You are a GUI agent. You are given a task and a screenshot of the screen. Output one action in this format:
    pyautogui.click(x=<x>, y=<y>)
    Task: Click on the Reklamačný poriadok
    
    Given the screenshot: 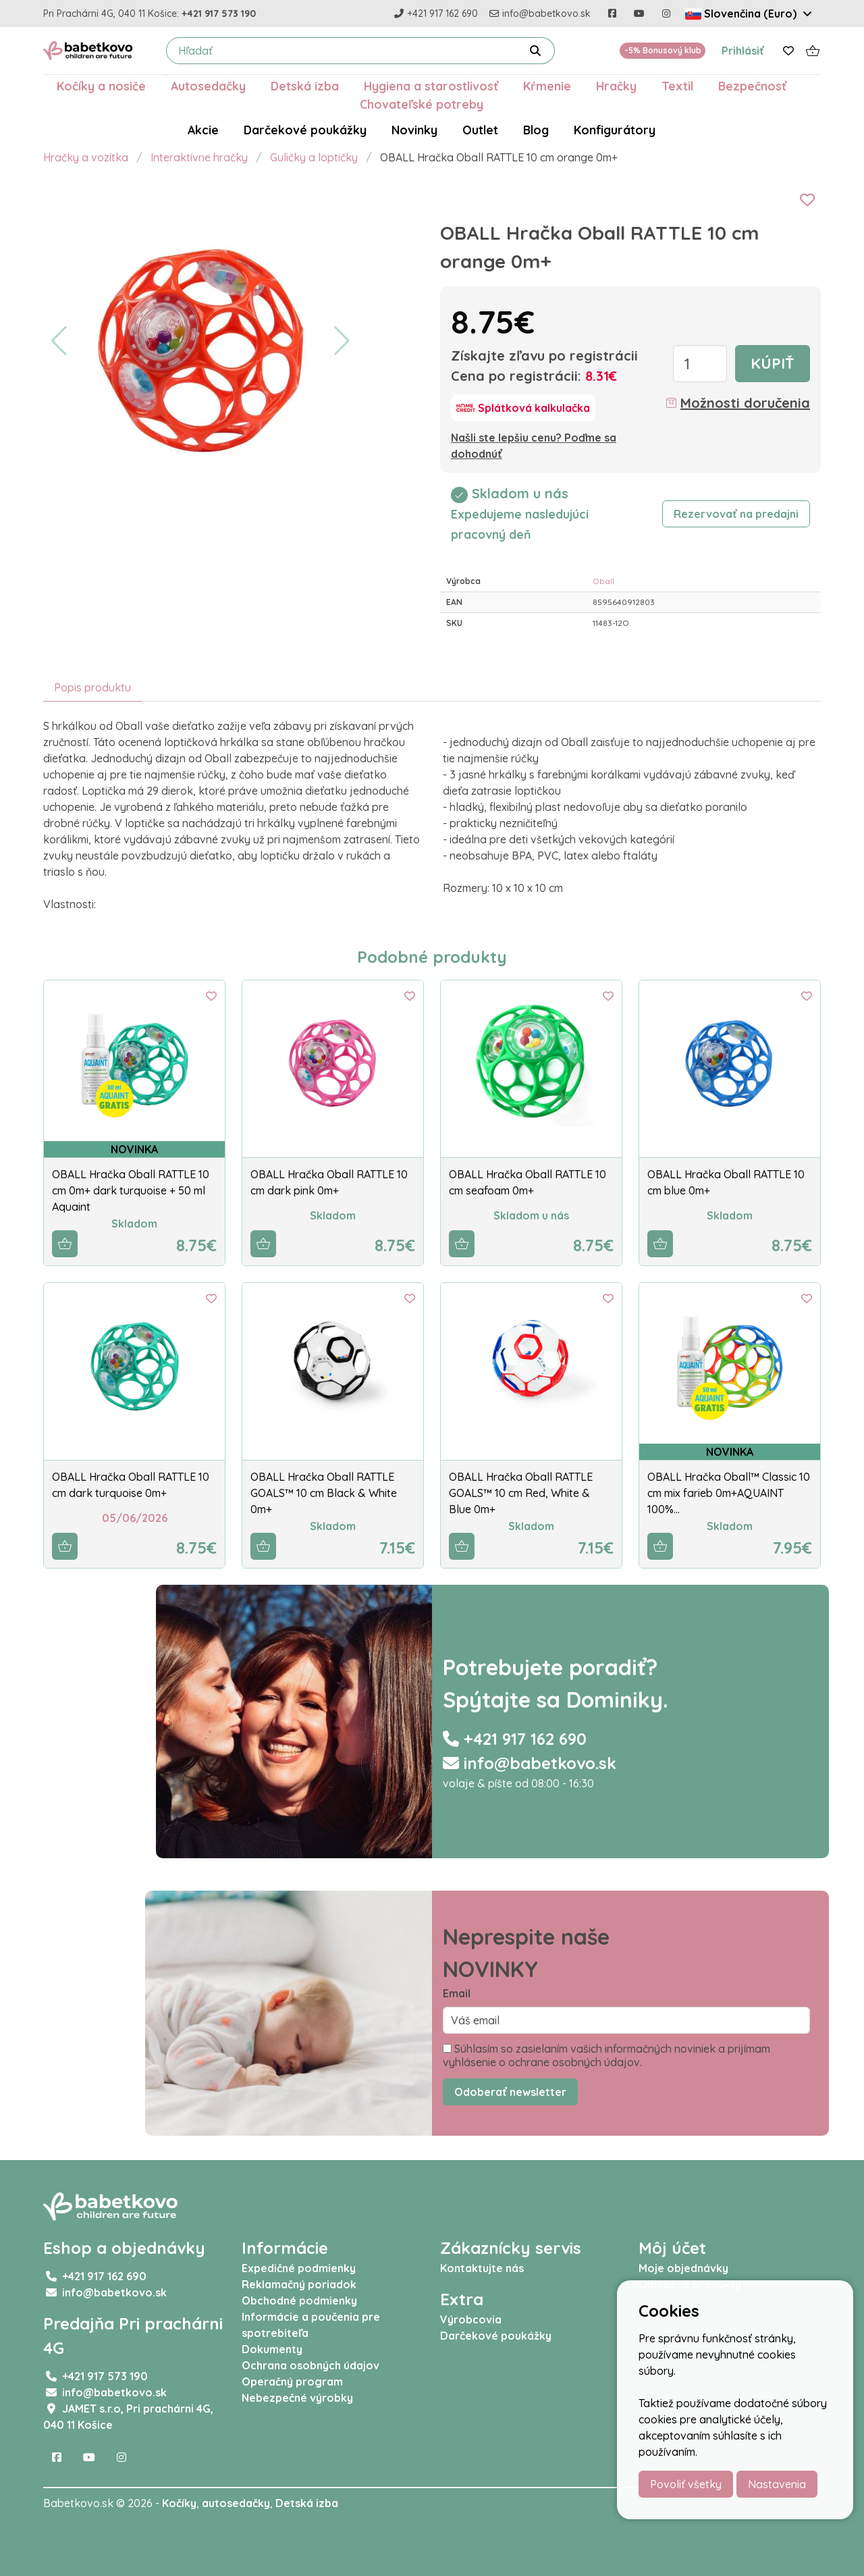 What is the action you would take?
    pyautogui.click(x=299, y=2284)
    